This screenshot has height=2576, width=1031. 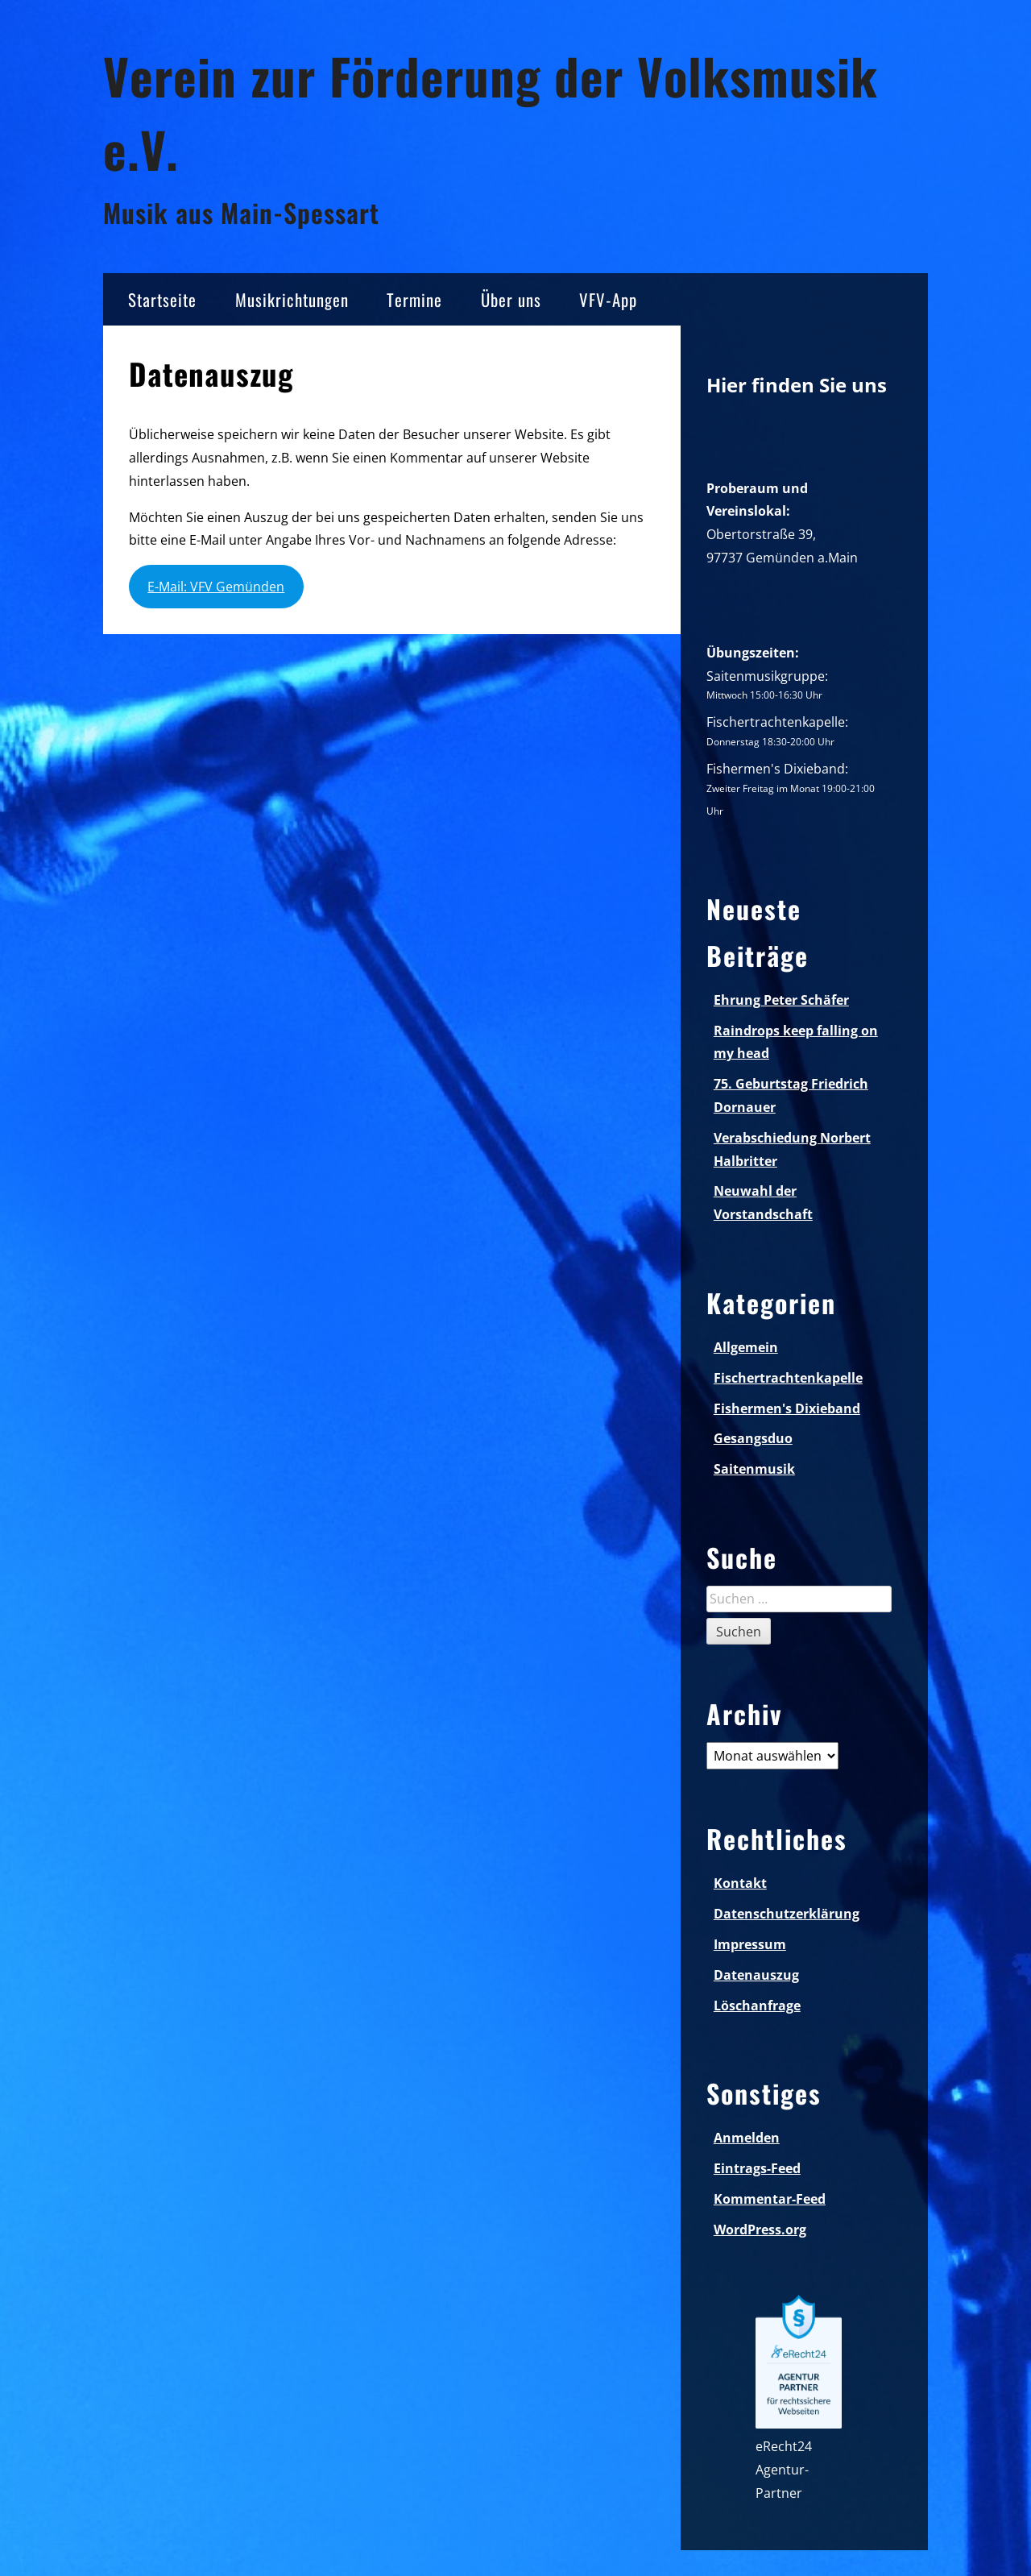 What do you see at coordinates (757, 2005) in the screenshot?
I see `Löschanfrage` at bounding box center [757, 2005].